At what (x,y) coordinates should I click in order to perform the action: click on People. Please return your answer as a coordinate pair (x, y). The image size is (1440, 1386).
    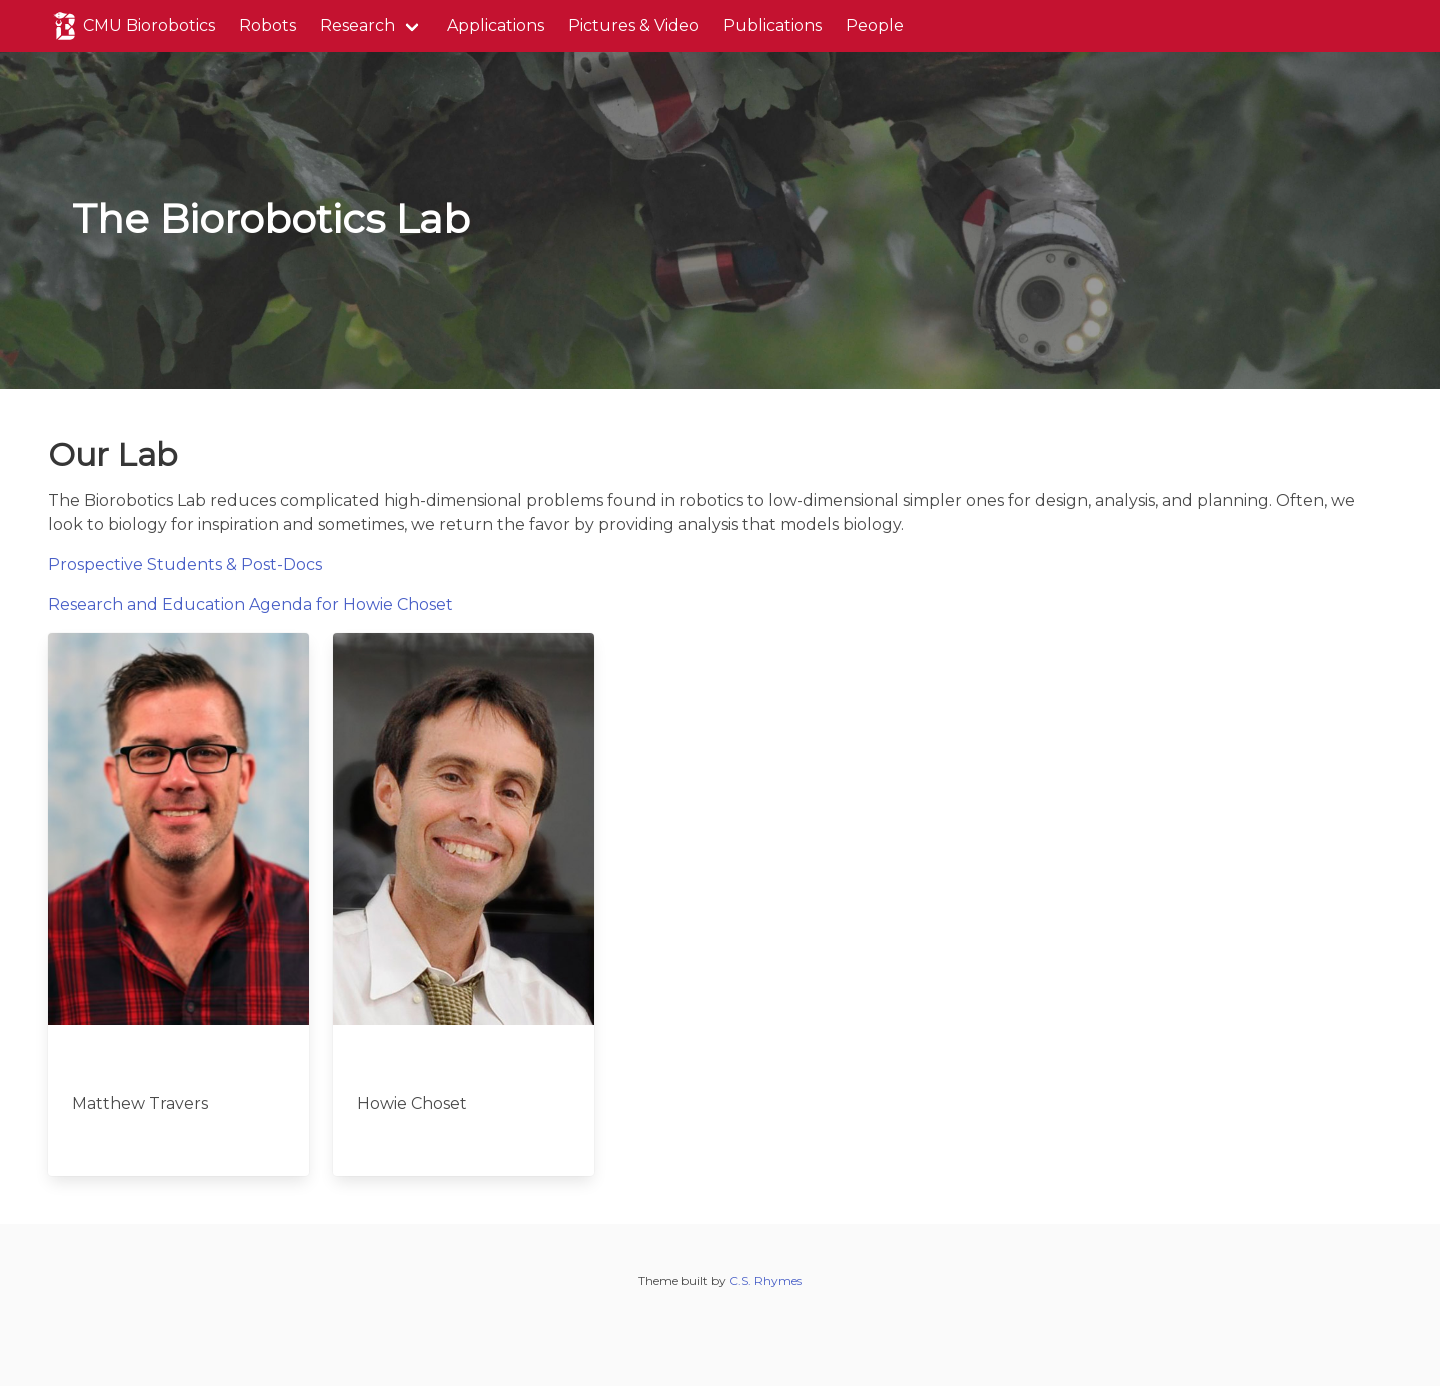
    Looking at the image, I should click on (875, 25).